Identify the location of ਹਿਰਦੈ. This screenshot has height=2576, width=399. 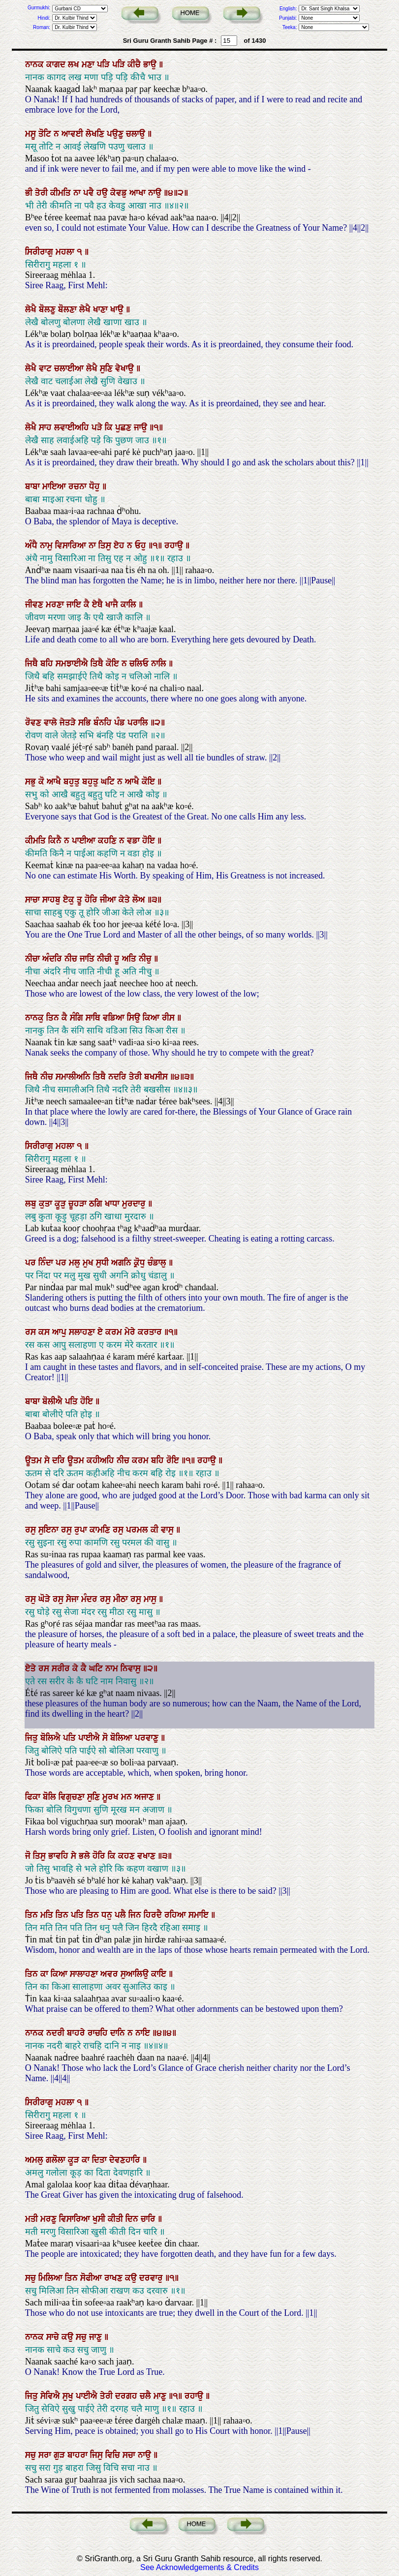
(154, 1915).